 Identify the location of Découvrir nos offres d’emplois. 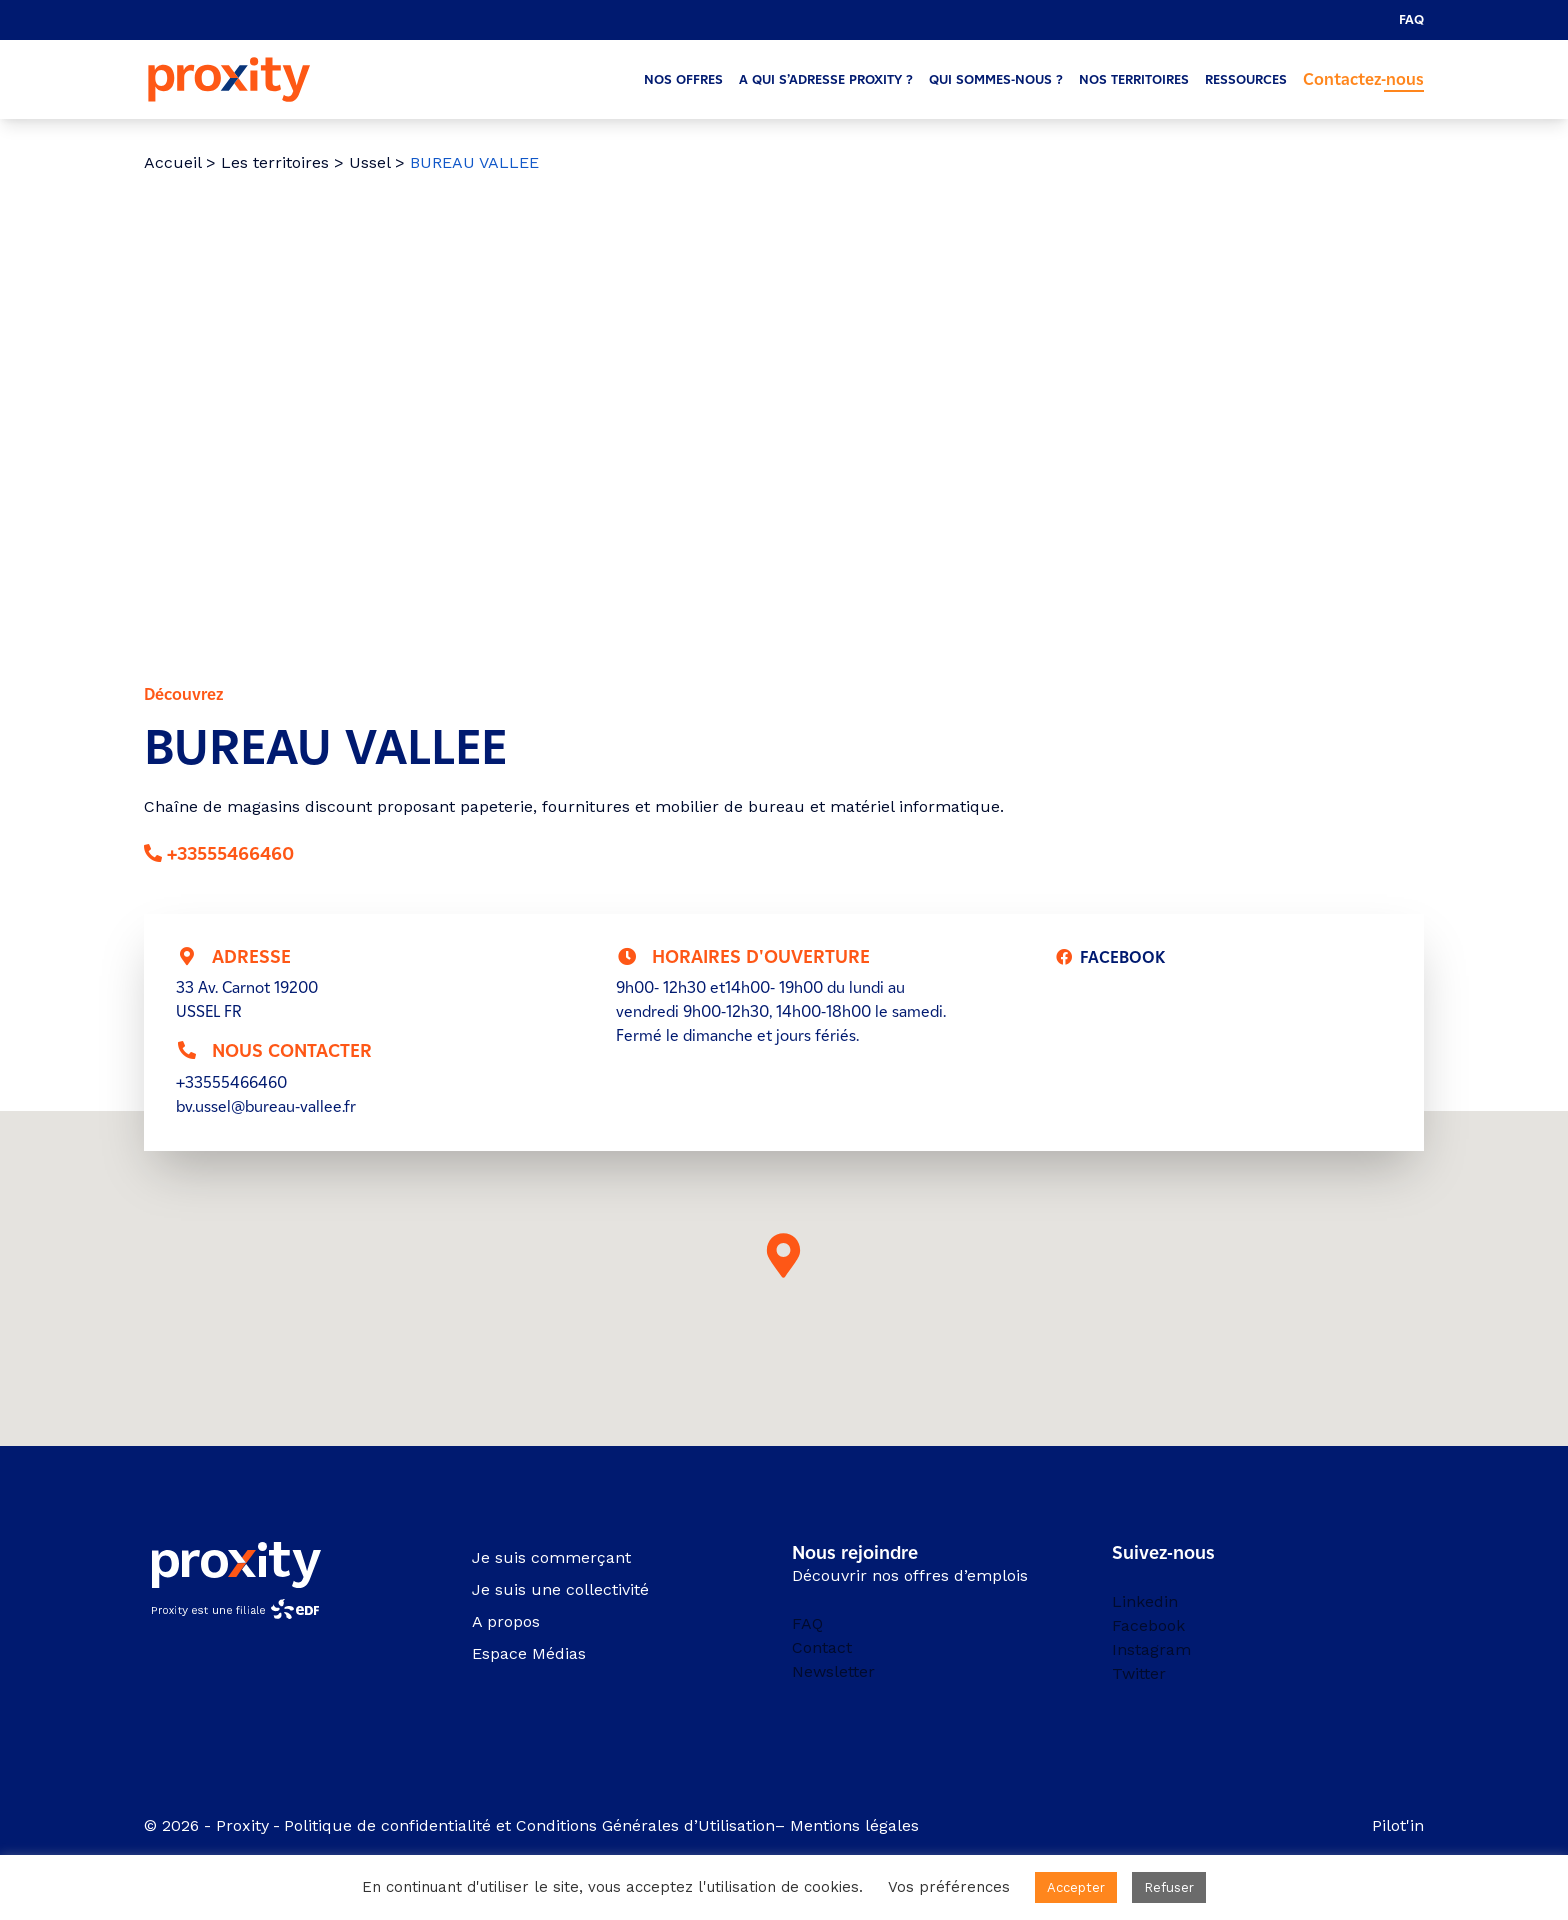
(910, 1575).